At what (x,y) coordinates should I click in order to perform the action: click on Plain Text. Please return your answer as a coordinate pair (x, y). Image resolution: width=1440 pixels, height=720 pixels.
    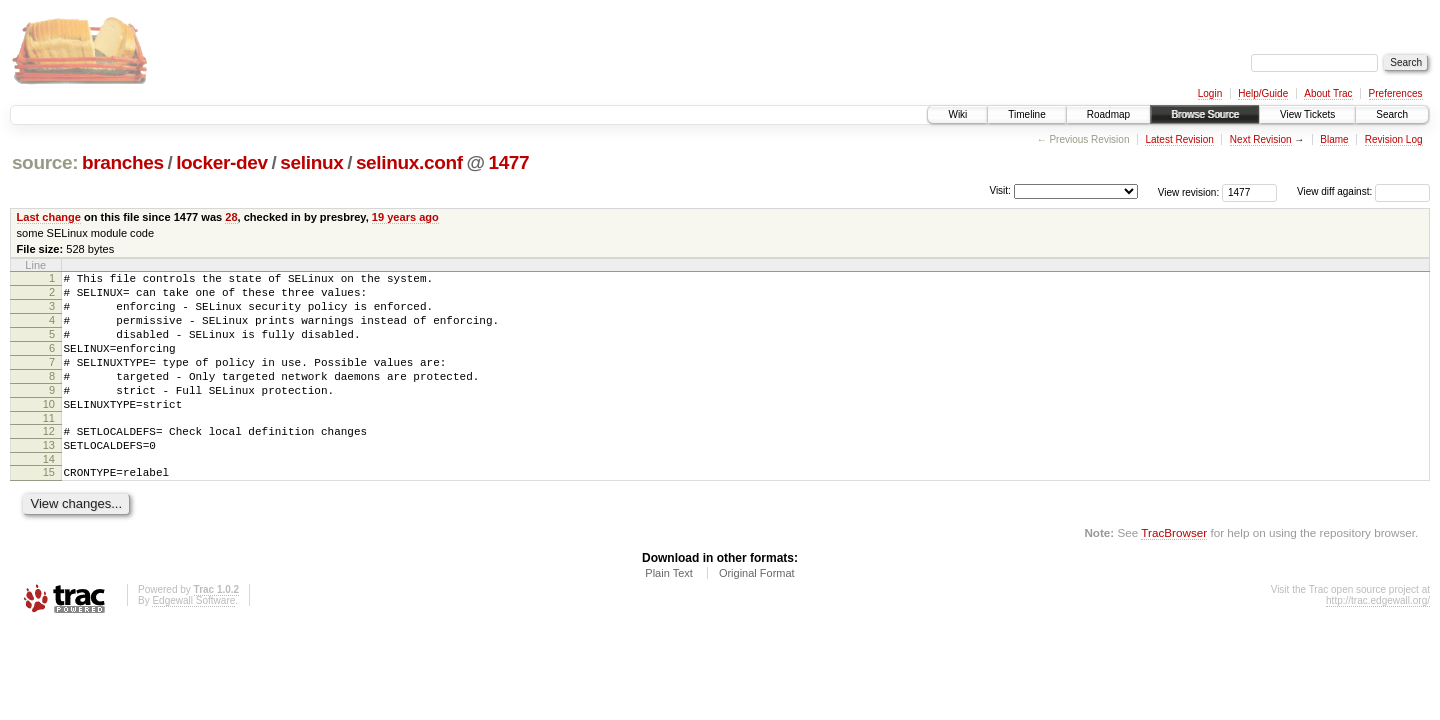
    Looking at the image, I should click on (669, 612).